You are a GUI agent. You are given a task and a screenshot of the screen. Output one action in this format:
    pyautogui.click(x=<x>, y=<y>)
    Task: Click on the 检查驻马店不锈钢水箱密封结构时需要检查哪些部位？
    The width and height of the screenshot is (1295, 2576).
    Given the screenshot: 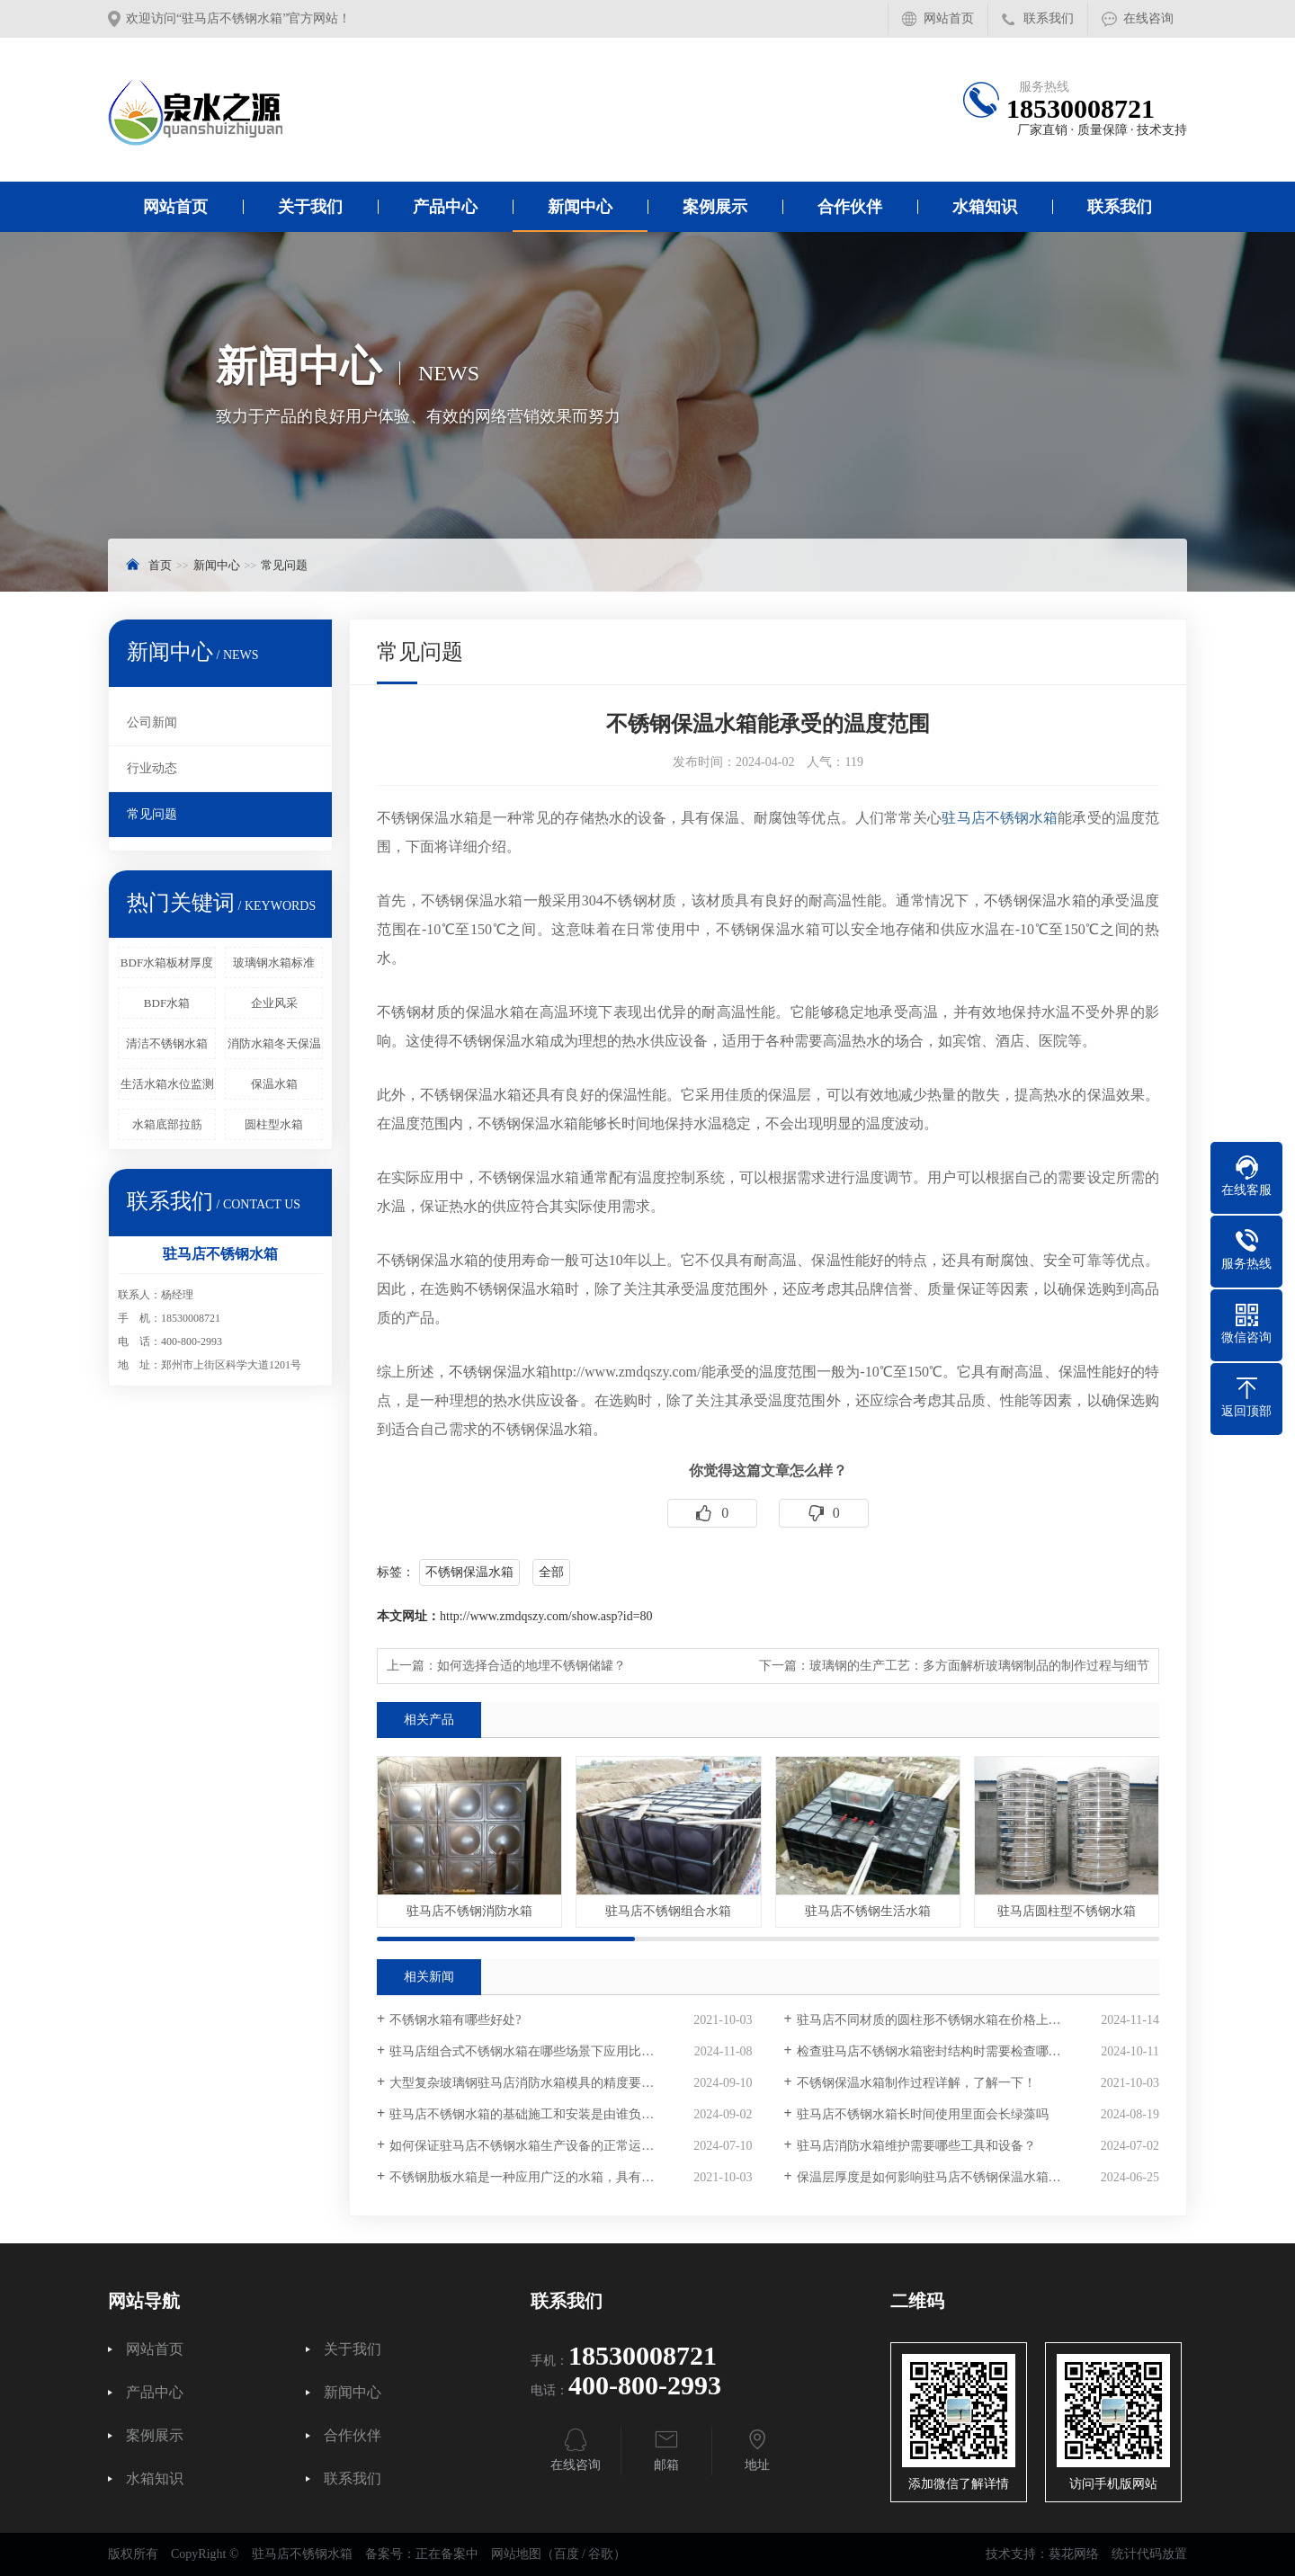 What is the action you would take?
    pyautogui.click(x=948, y=2051)
    